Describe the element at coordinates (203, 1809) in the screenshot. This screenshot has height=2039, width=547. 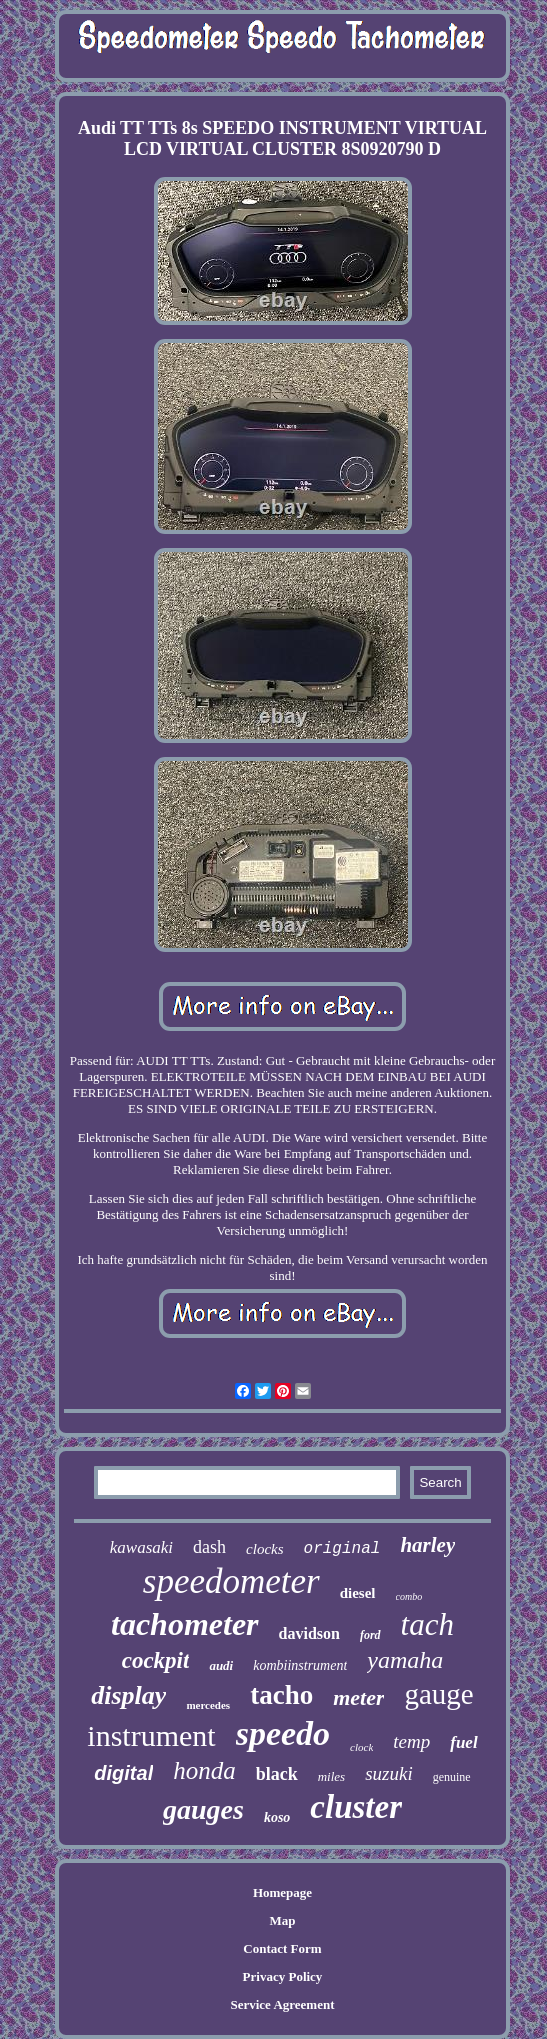
I see `gauges` at that location.